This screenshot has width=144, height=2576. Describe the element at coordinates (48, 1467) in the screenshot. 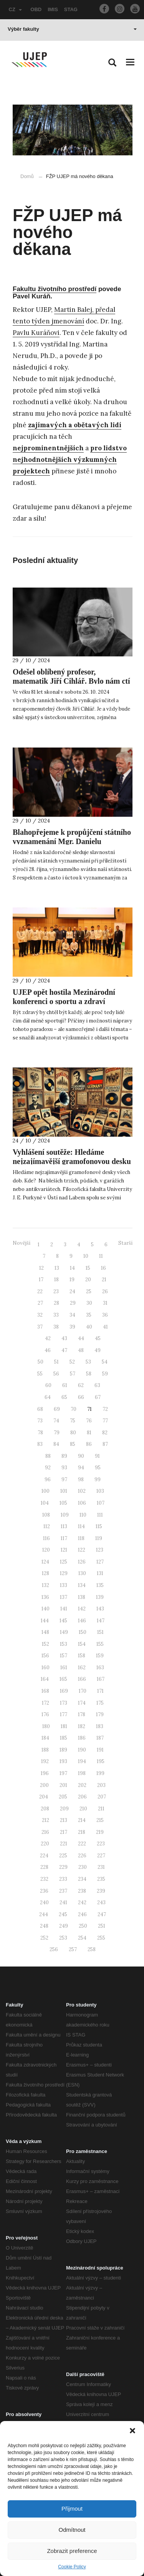

I see `92` at that location.